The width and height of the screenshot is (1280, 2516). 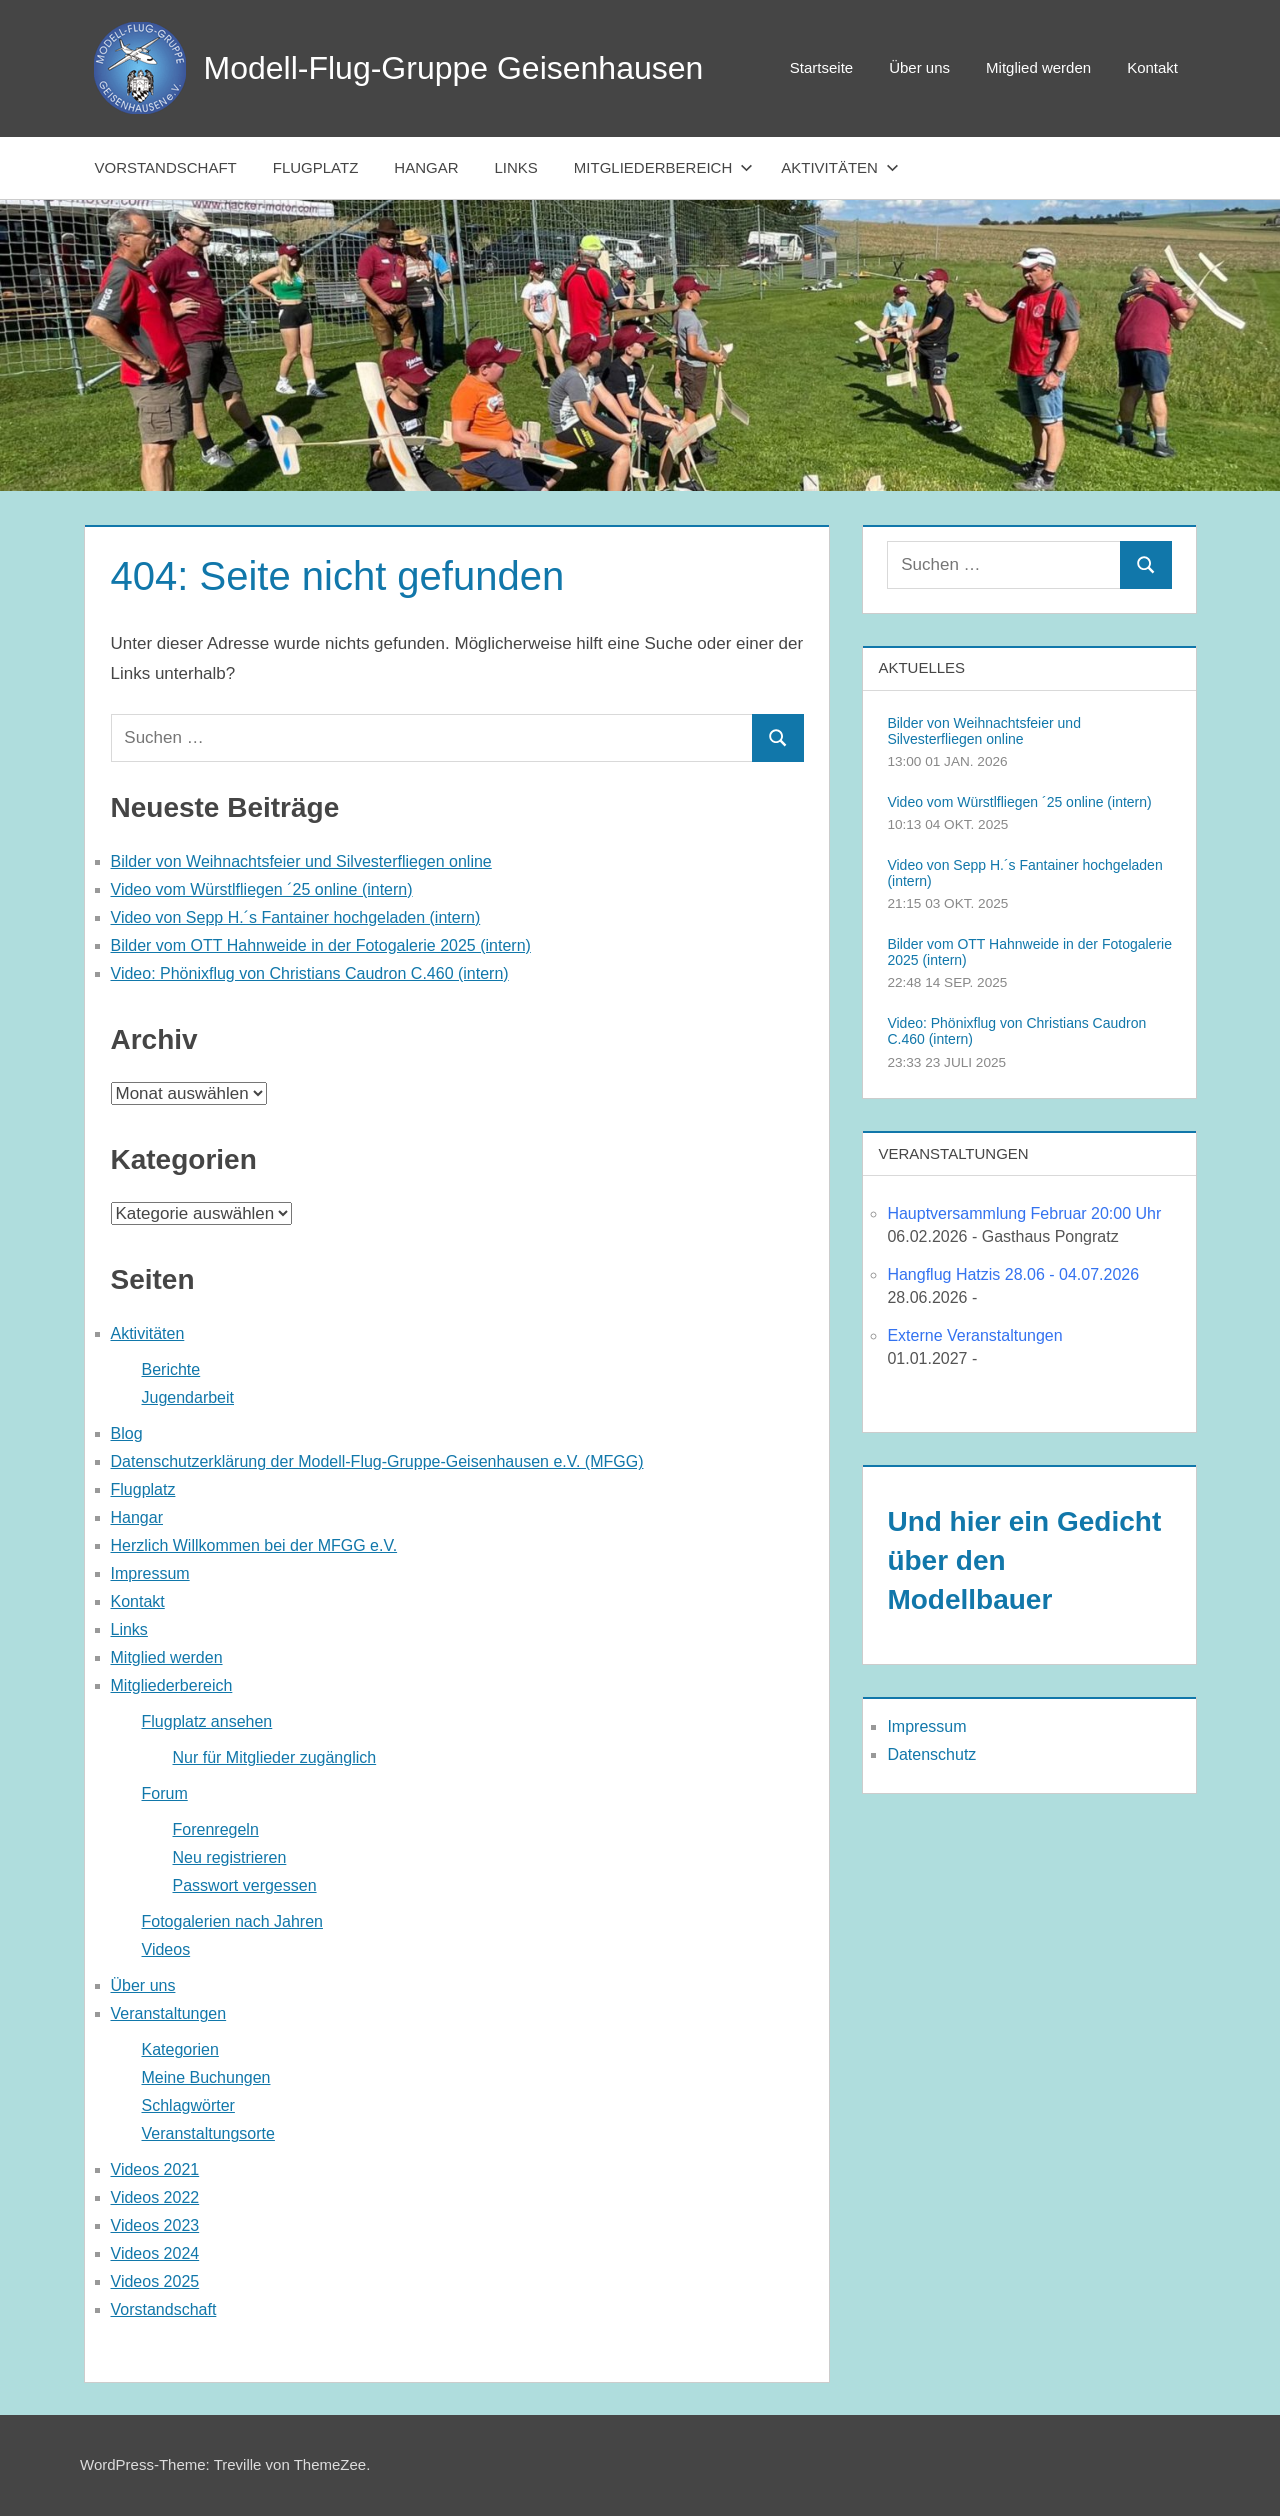 What do you see at coordinates (155, 2225) in the screenshot?
I see `Videos 2023` at bounding box center [155, 2225].